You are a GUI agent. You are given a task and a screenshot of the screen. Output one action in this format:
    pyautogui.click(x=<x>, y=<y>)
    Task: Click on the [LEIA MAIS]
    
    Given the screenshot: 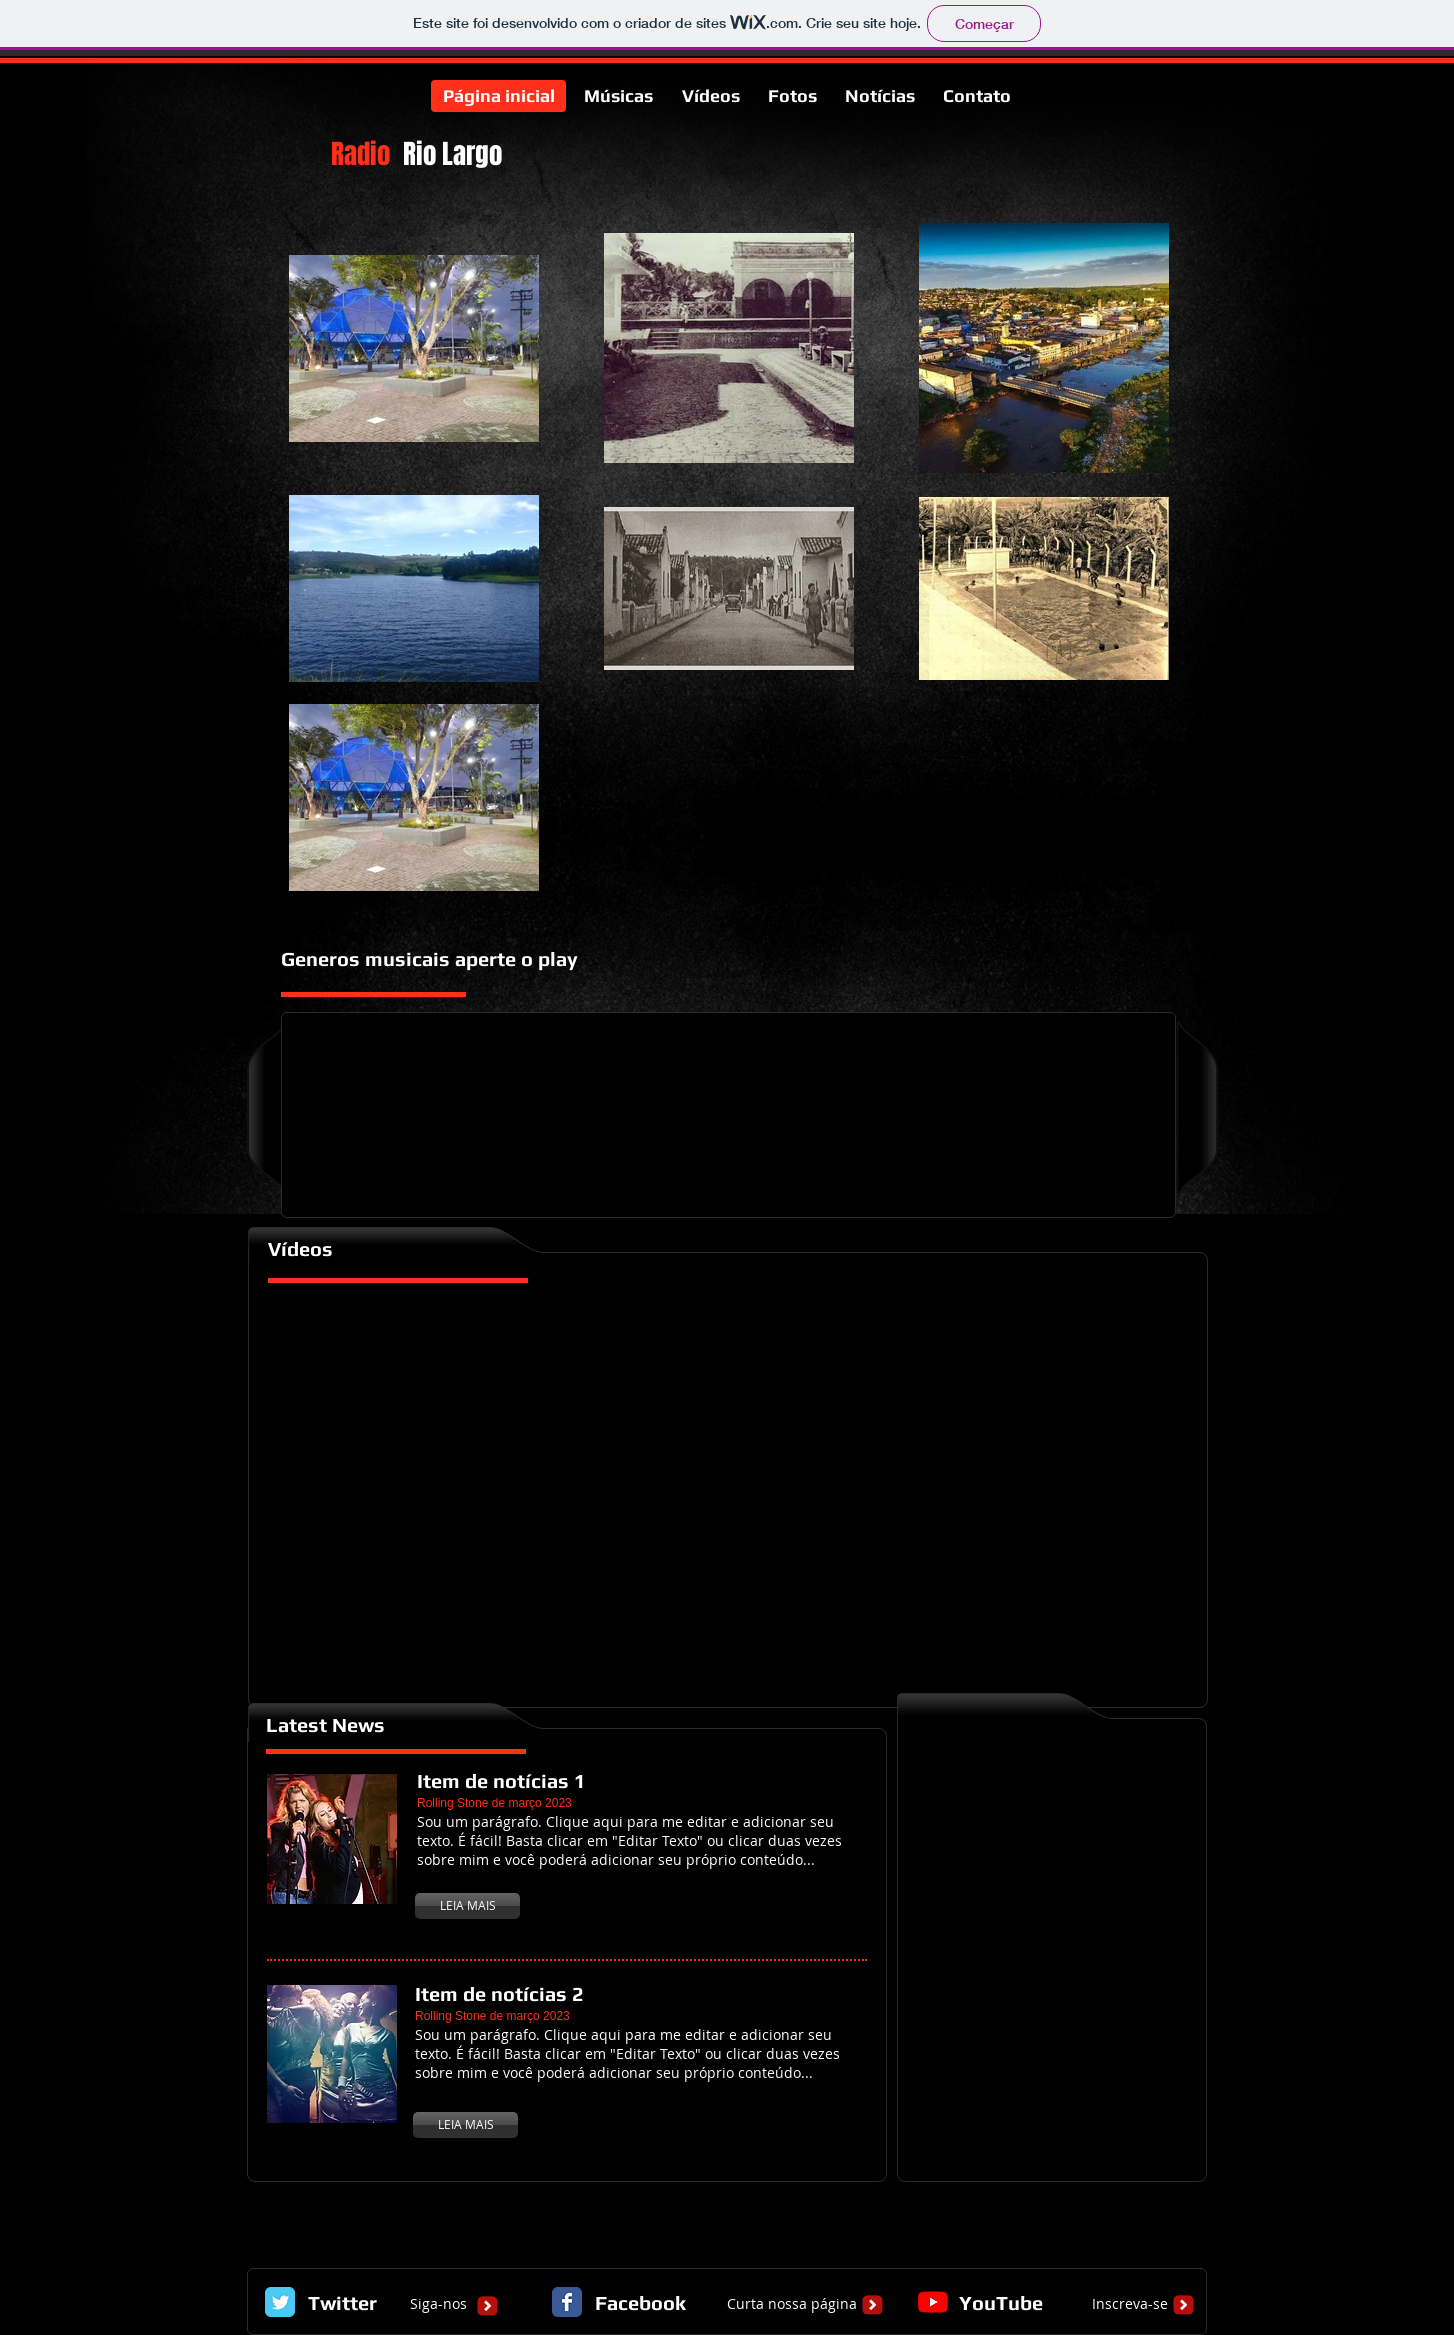 What is the action you would take?
    pyautogui.click(x=467, y=1906)
    